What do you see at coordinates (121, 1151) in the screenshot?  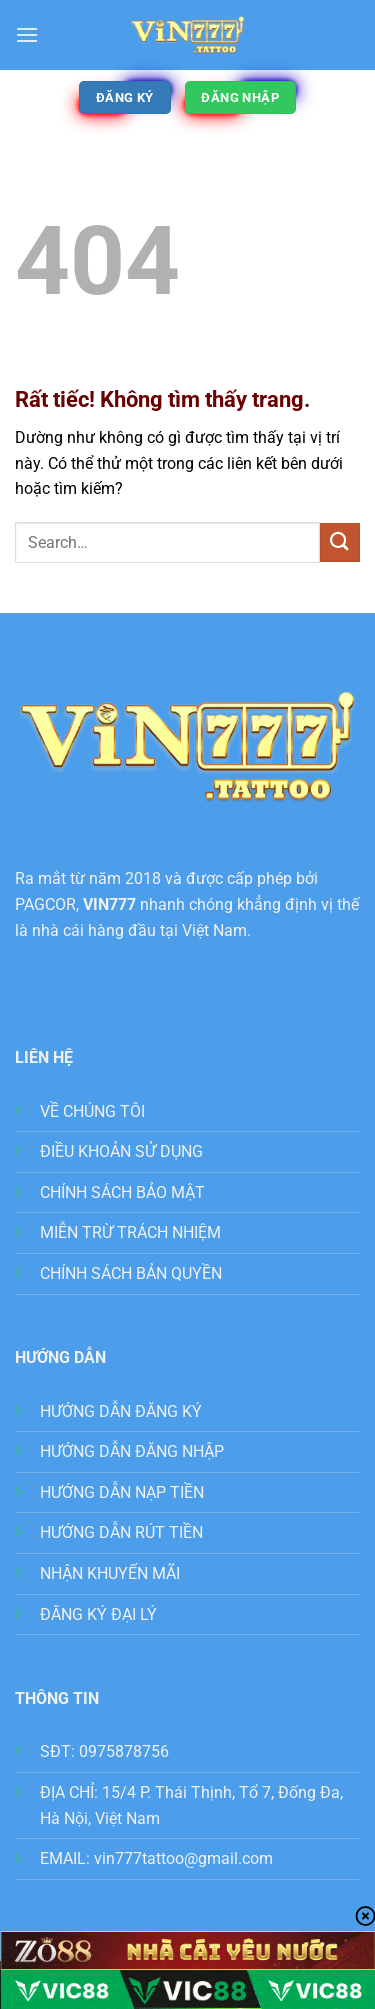 I see `ĐIỀU KHOẢN SỬ DỤNG` at bounding box center [121, 1151].